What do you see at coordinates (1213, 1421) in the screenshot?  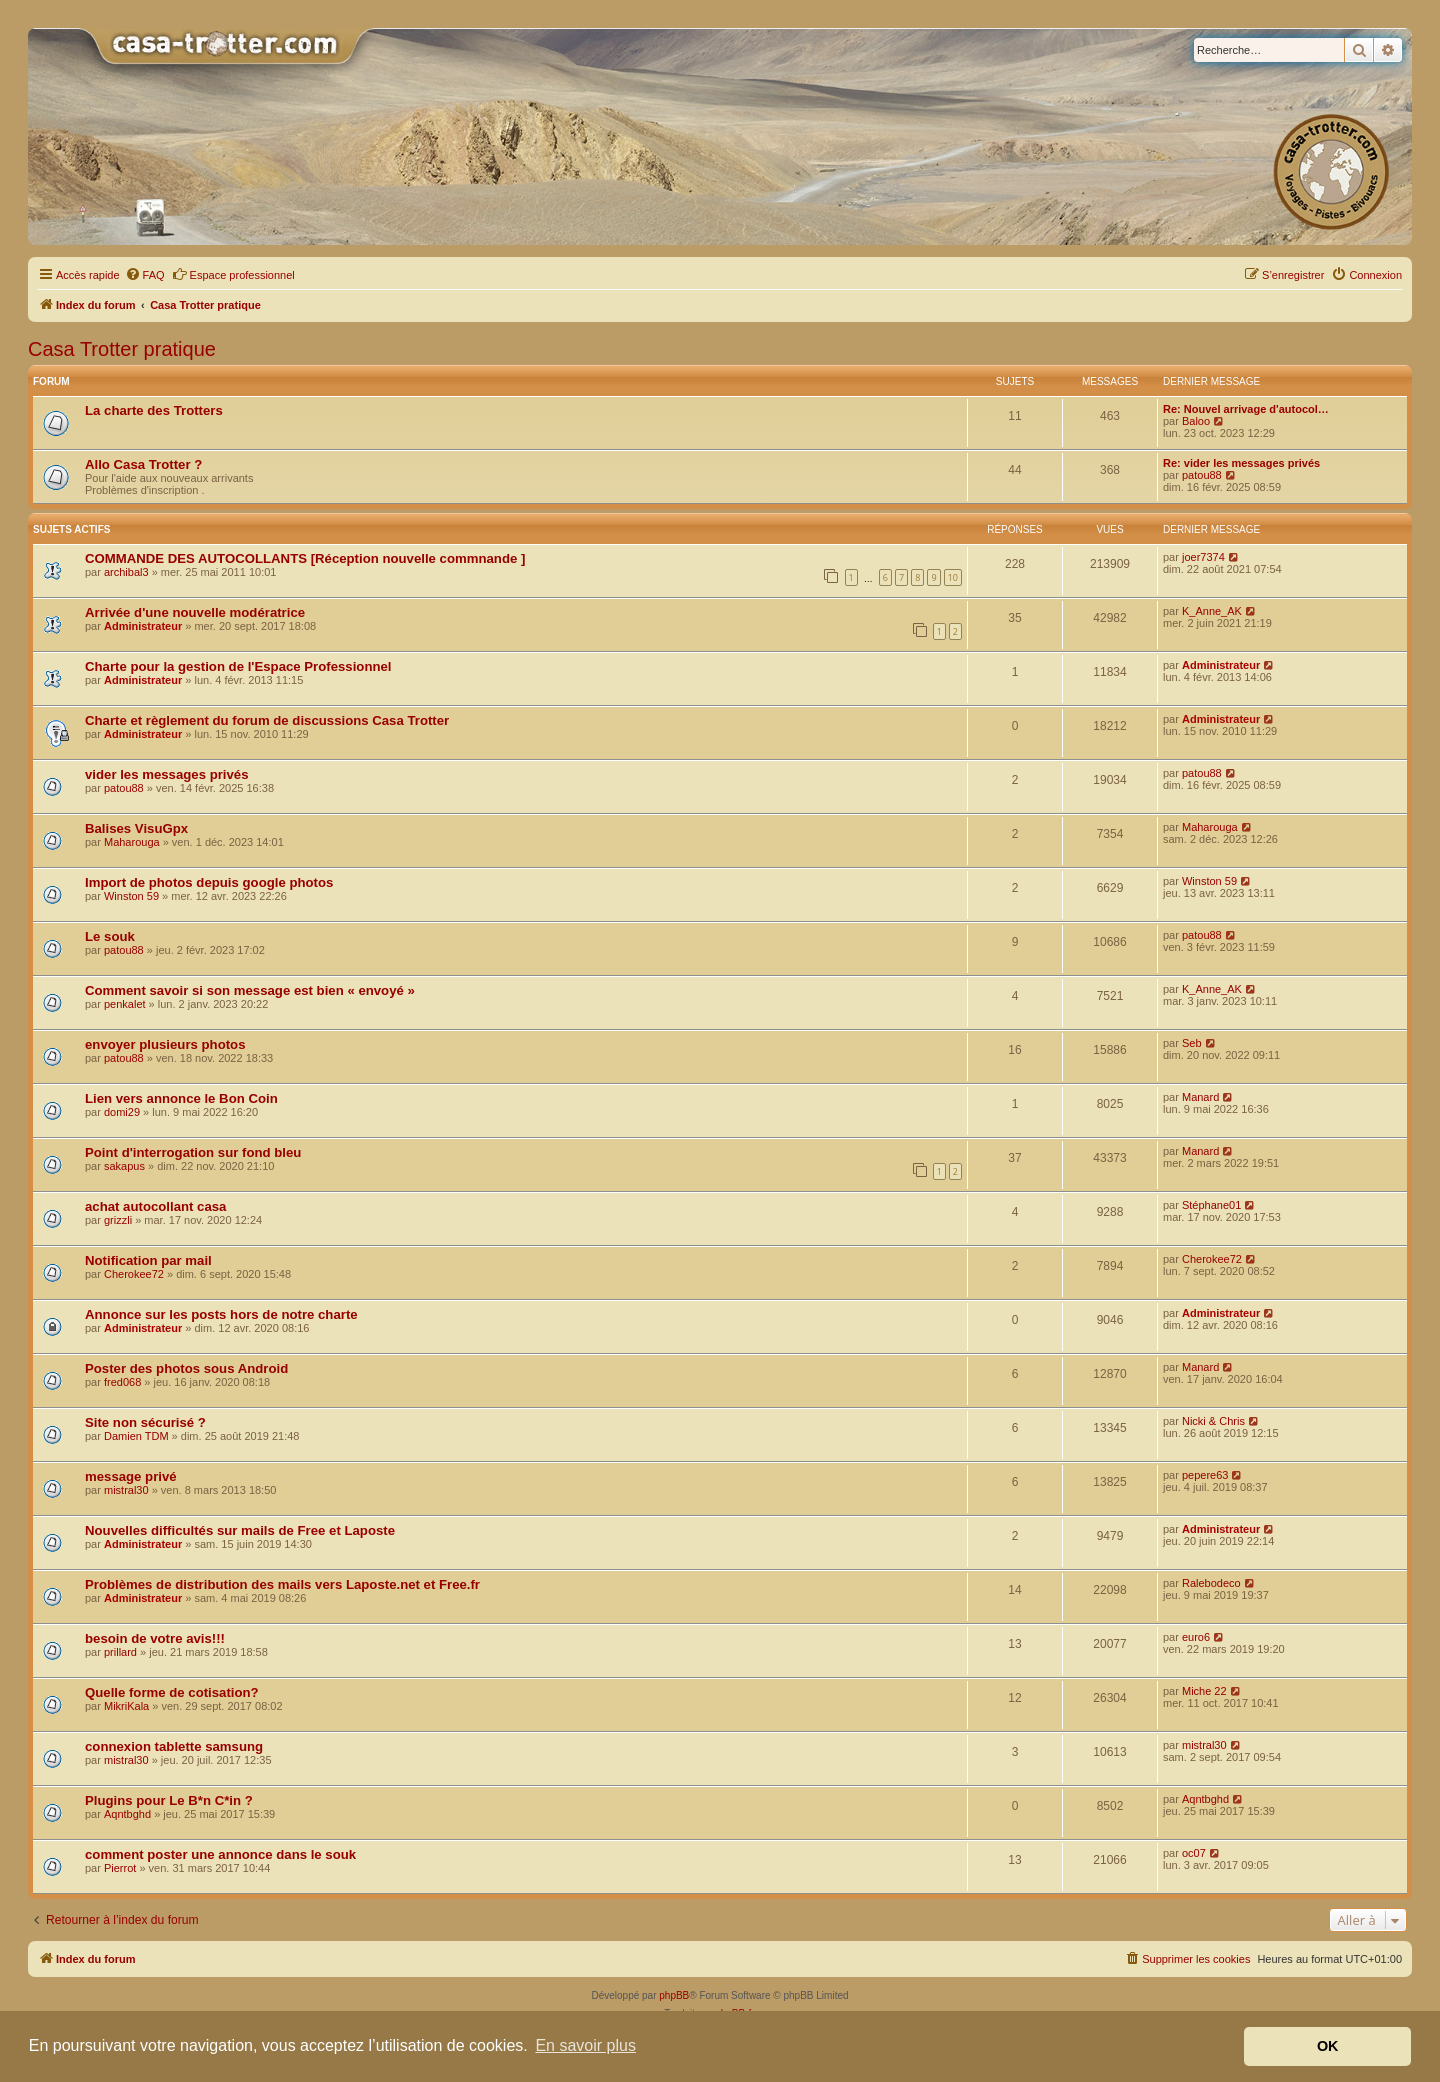 I see `Nicki & Chris` at bounding box center [1213, 1421].